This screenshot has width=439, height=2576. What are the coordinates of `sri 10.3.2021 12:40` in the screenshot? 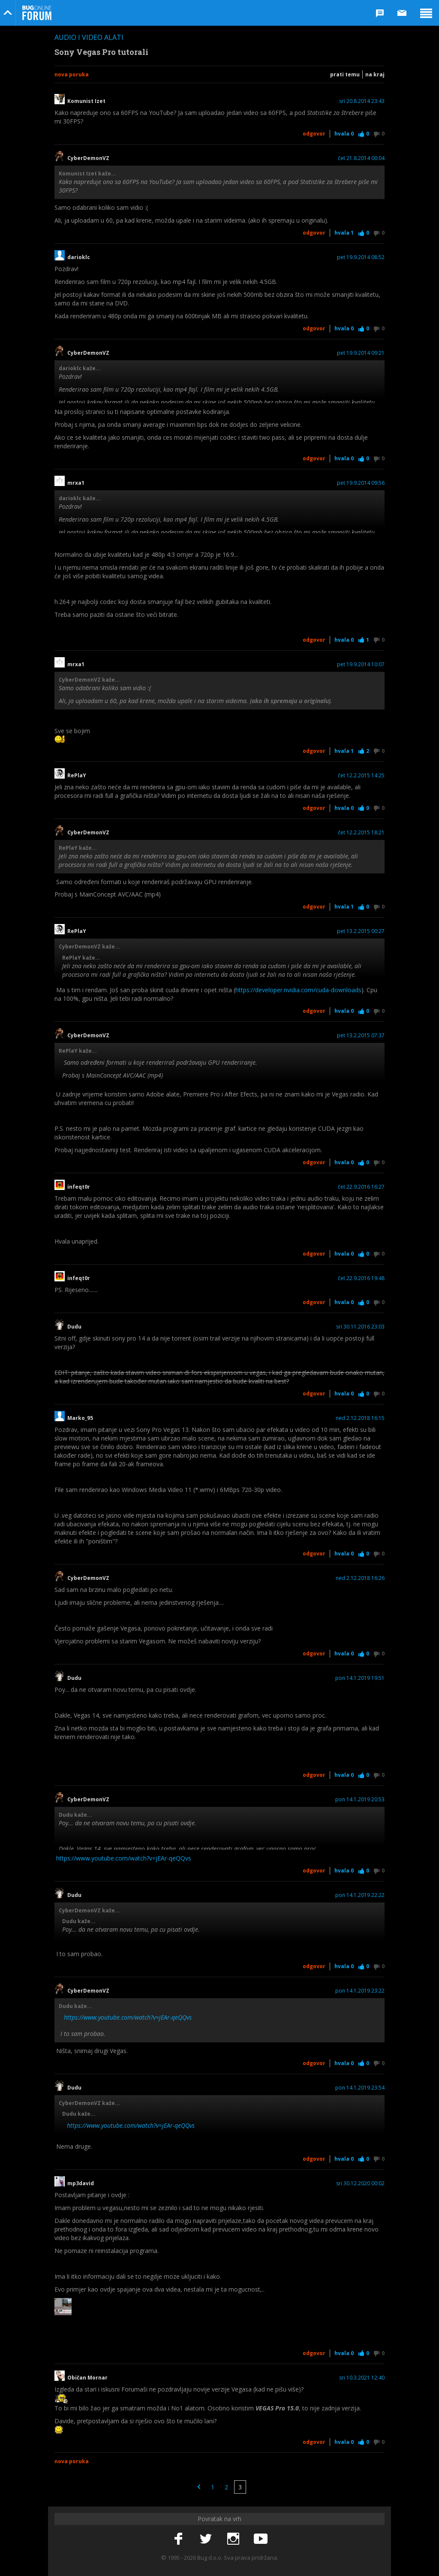 It's located at (362, 2378).